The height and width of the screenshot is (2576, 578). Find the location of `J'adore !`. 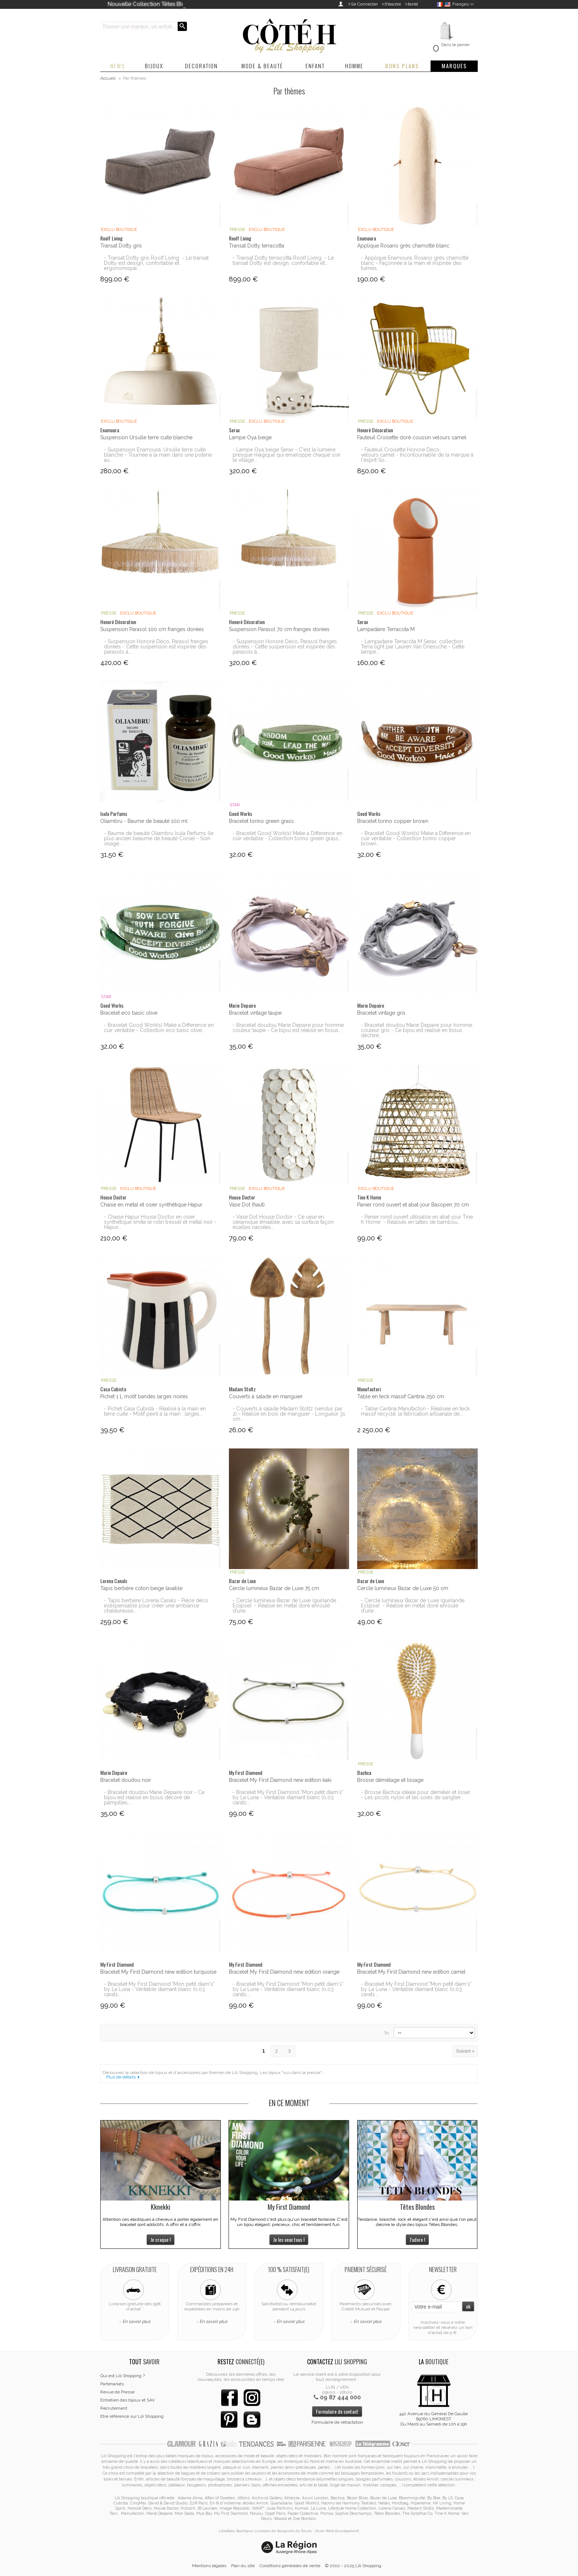

J'adore ! is located at coordinates (417, 2239).